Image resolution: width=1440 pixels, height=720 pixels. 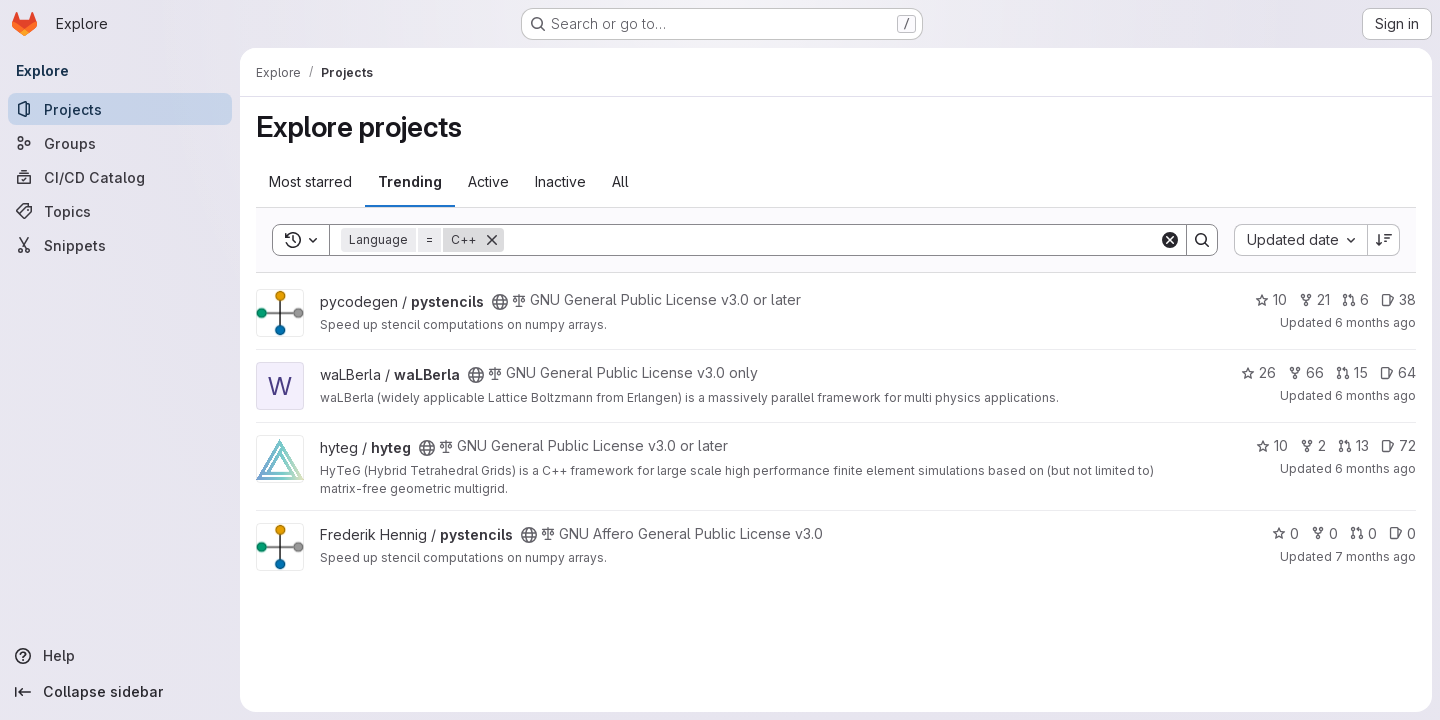 What do you see at coordinates (1402, 533) in the screenshot?
I see `0 [pystencils has 0 open issues]` at bounding box center [1402, 533].